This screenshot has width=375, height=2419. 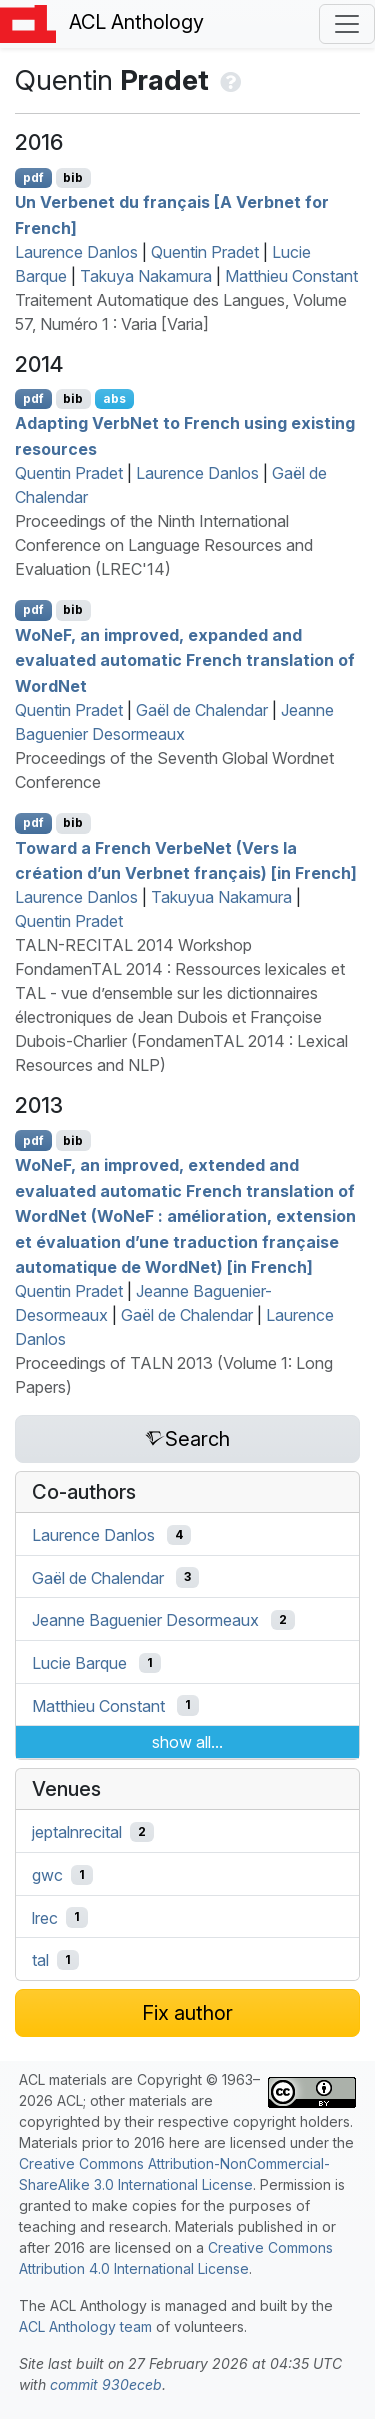 What do you see at coordinates (146, 276) in the screenshot?
I see `Takuya Nakamura` at bounding box center [146, 276].